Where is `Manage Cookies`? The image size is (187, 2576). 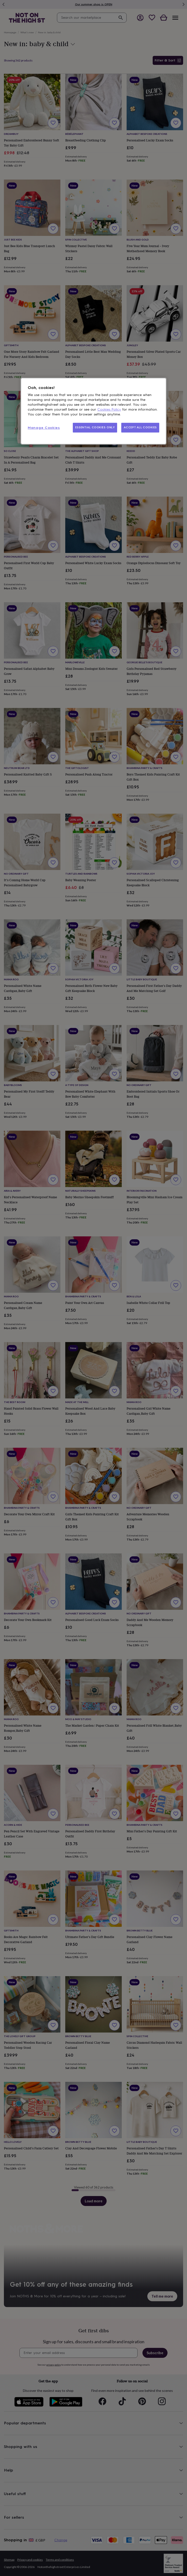 Manage Cookies is located at coordinates (44, 428).